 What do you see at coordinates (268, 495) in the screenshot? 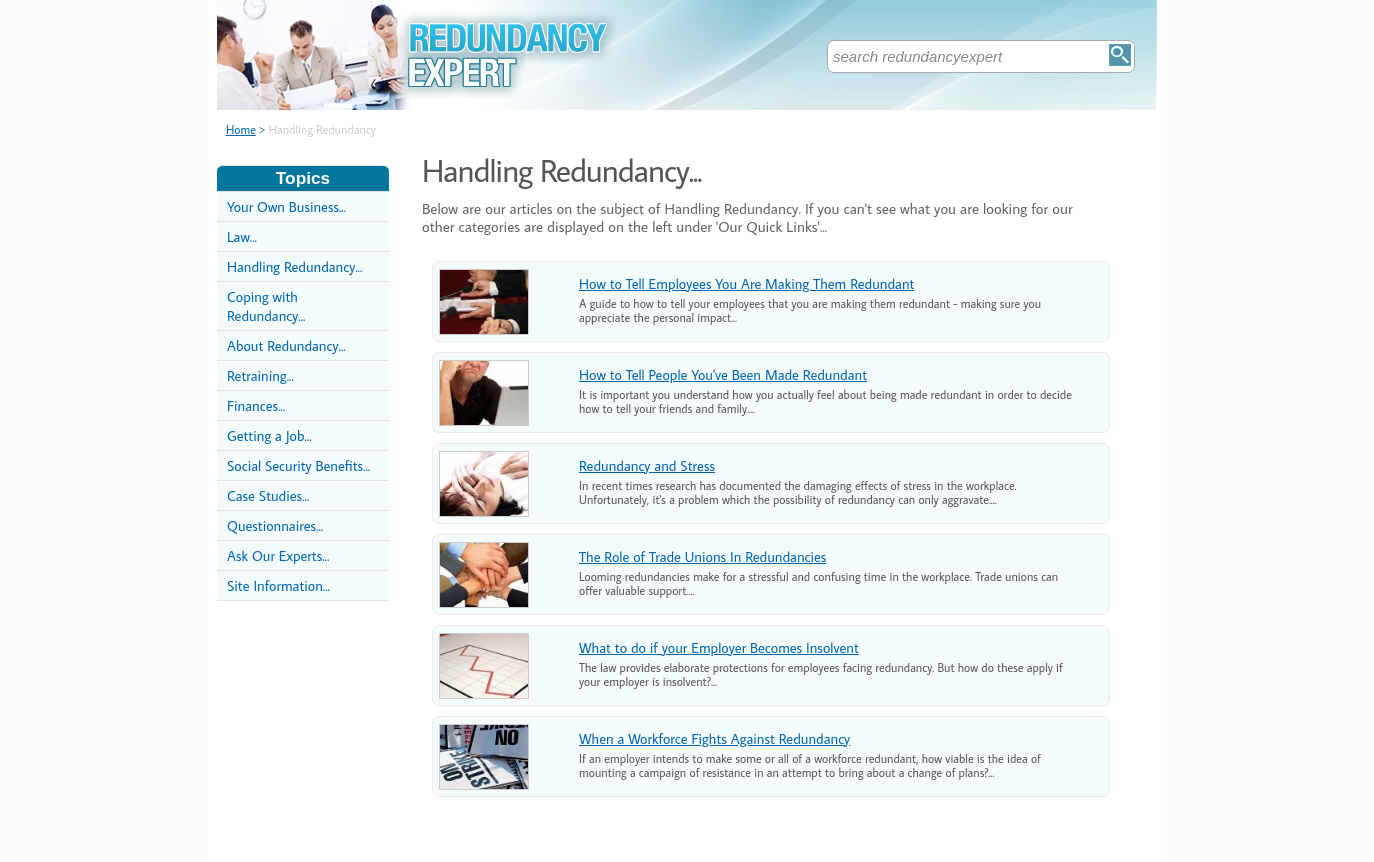
I see `Case Studies...` at bounding box center [268, 495].